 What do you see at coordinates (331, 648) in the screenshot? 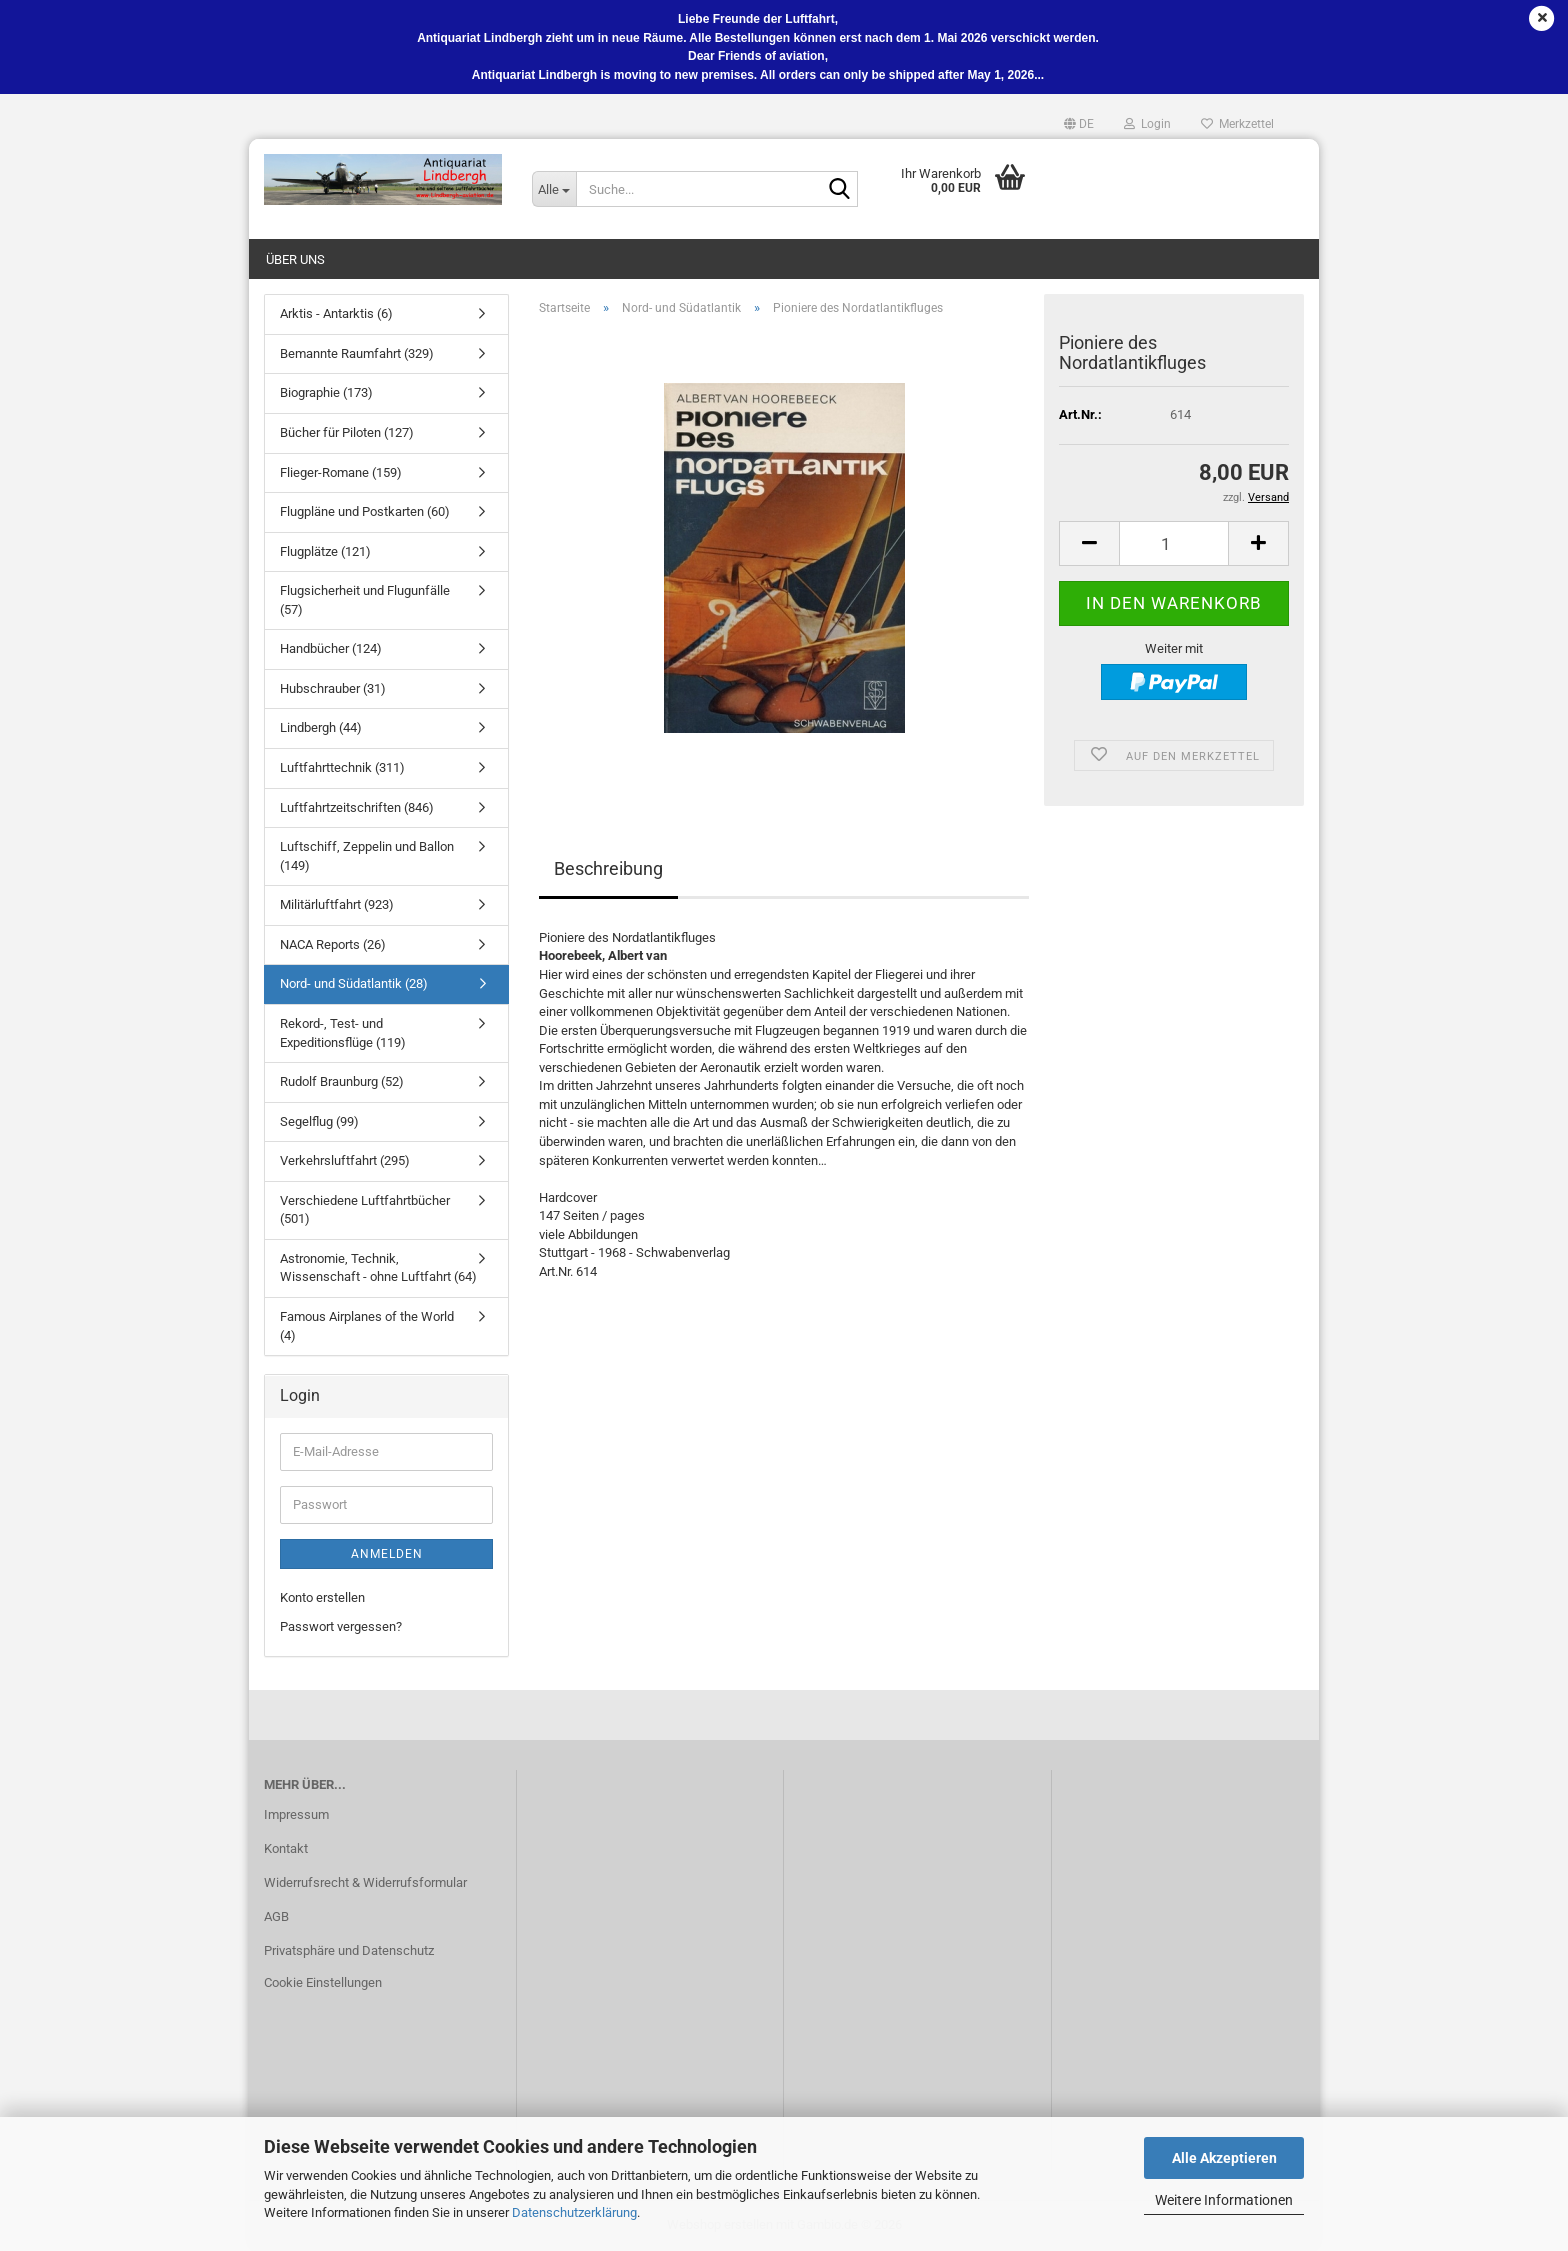
I see `Handbücher (124)` at bounding box center [331, 648].